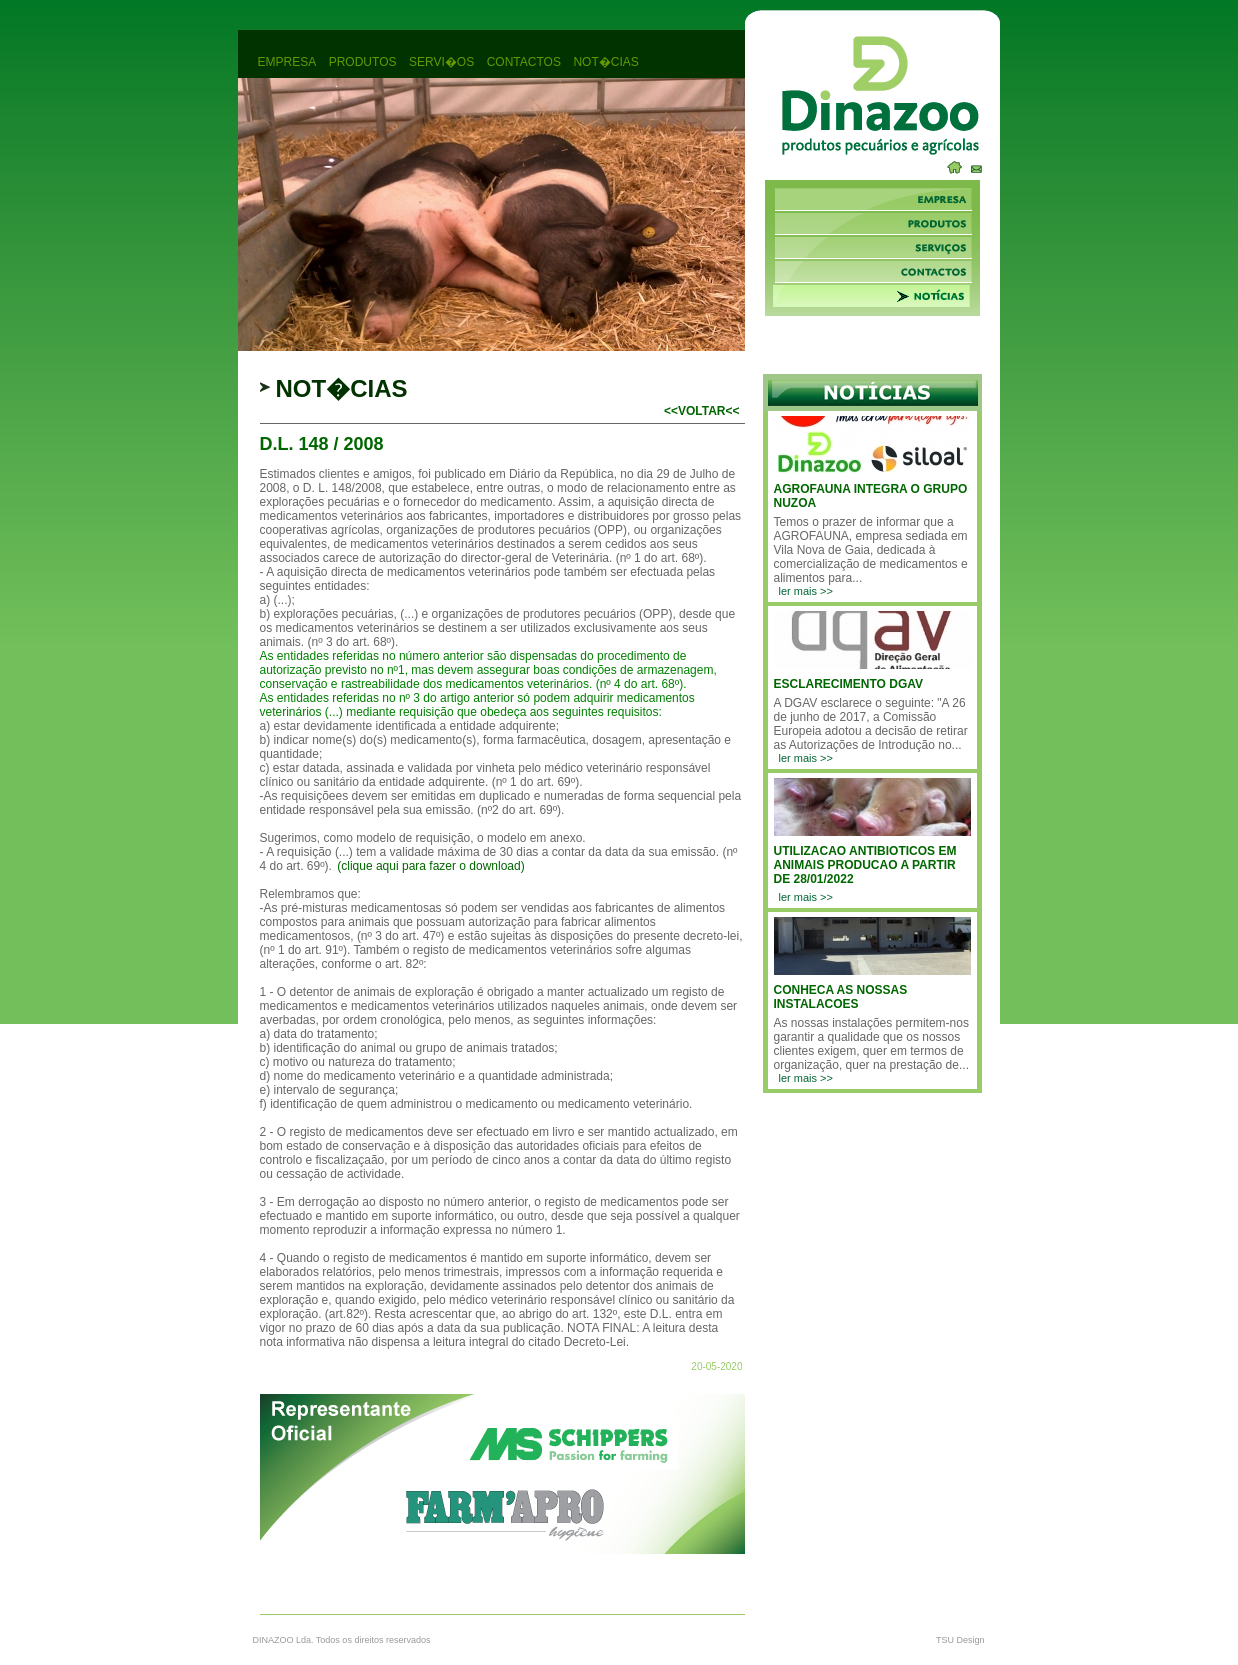  Describe the element at coordinates (605, 62) in the screenshot. I see `not�cias` at that location.